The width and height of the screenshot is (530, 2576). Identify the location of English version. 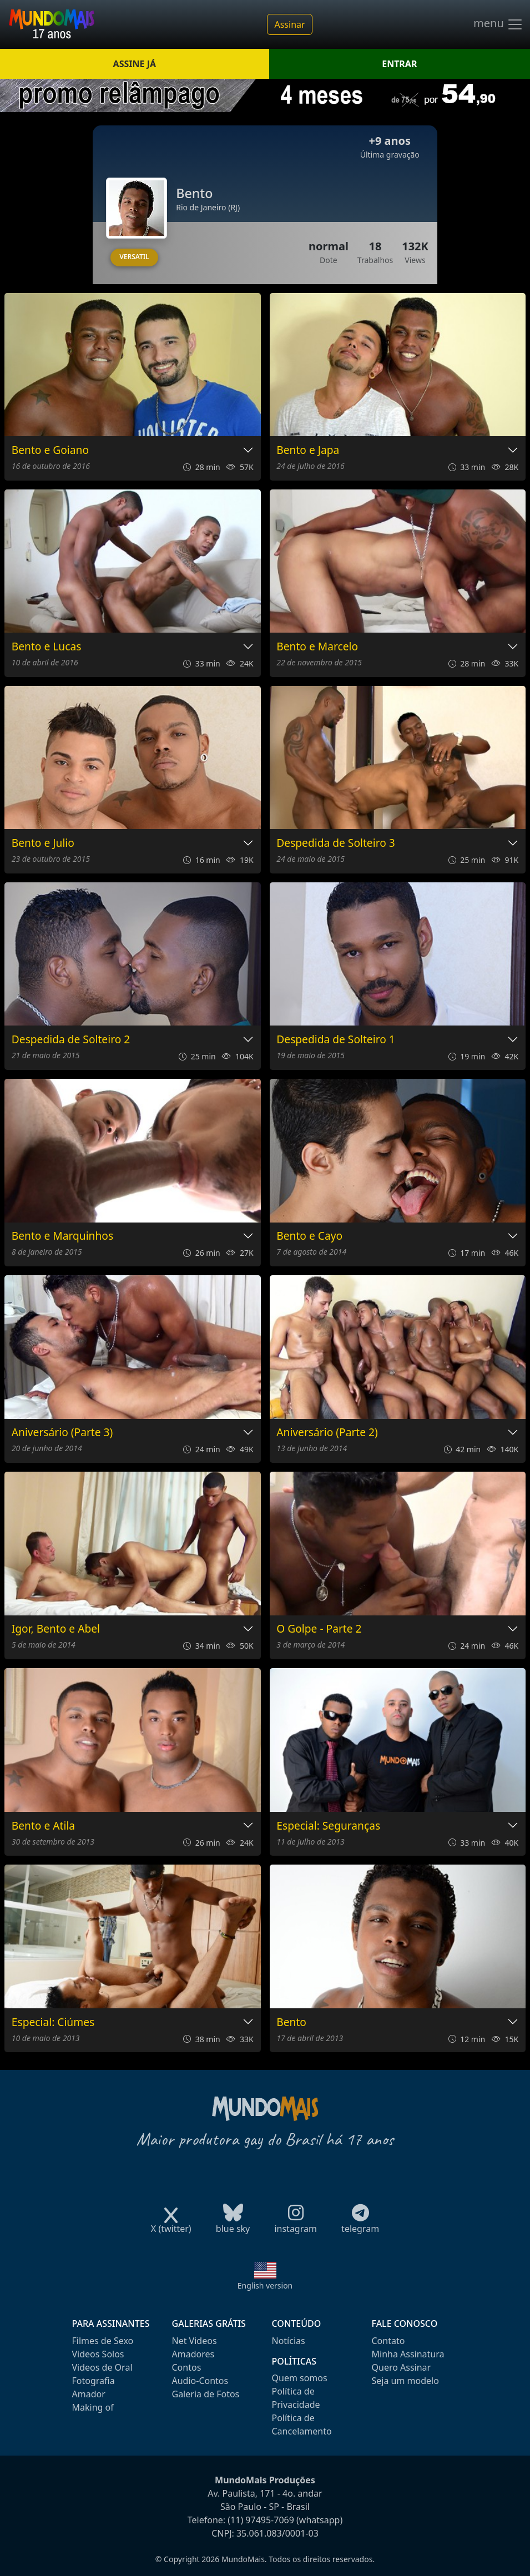
(265, 2285).